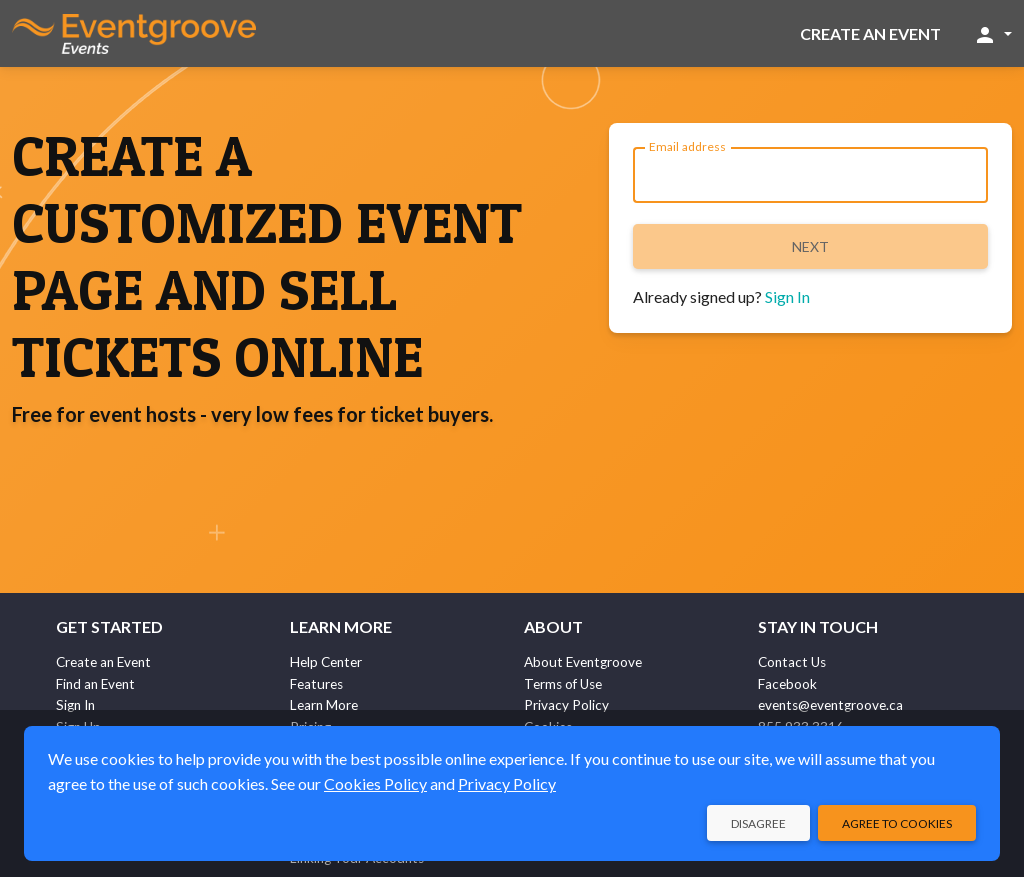  Describe the element at coordinates (95, 684) in the screenshot. I see `Find an Event` at that location.